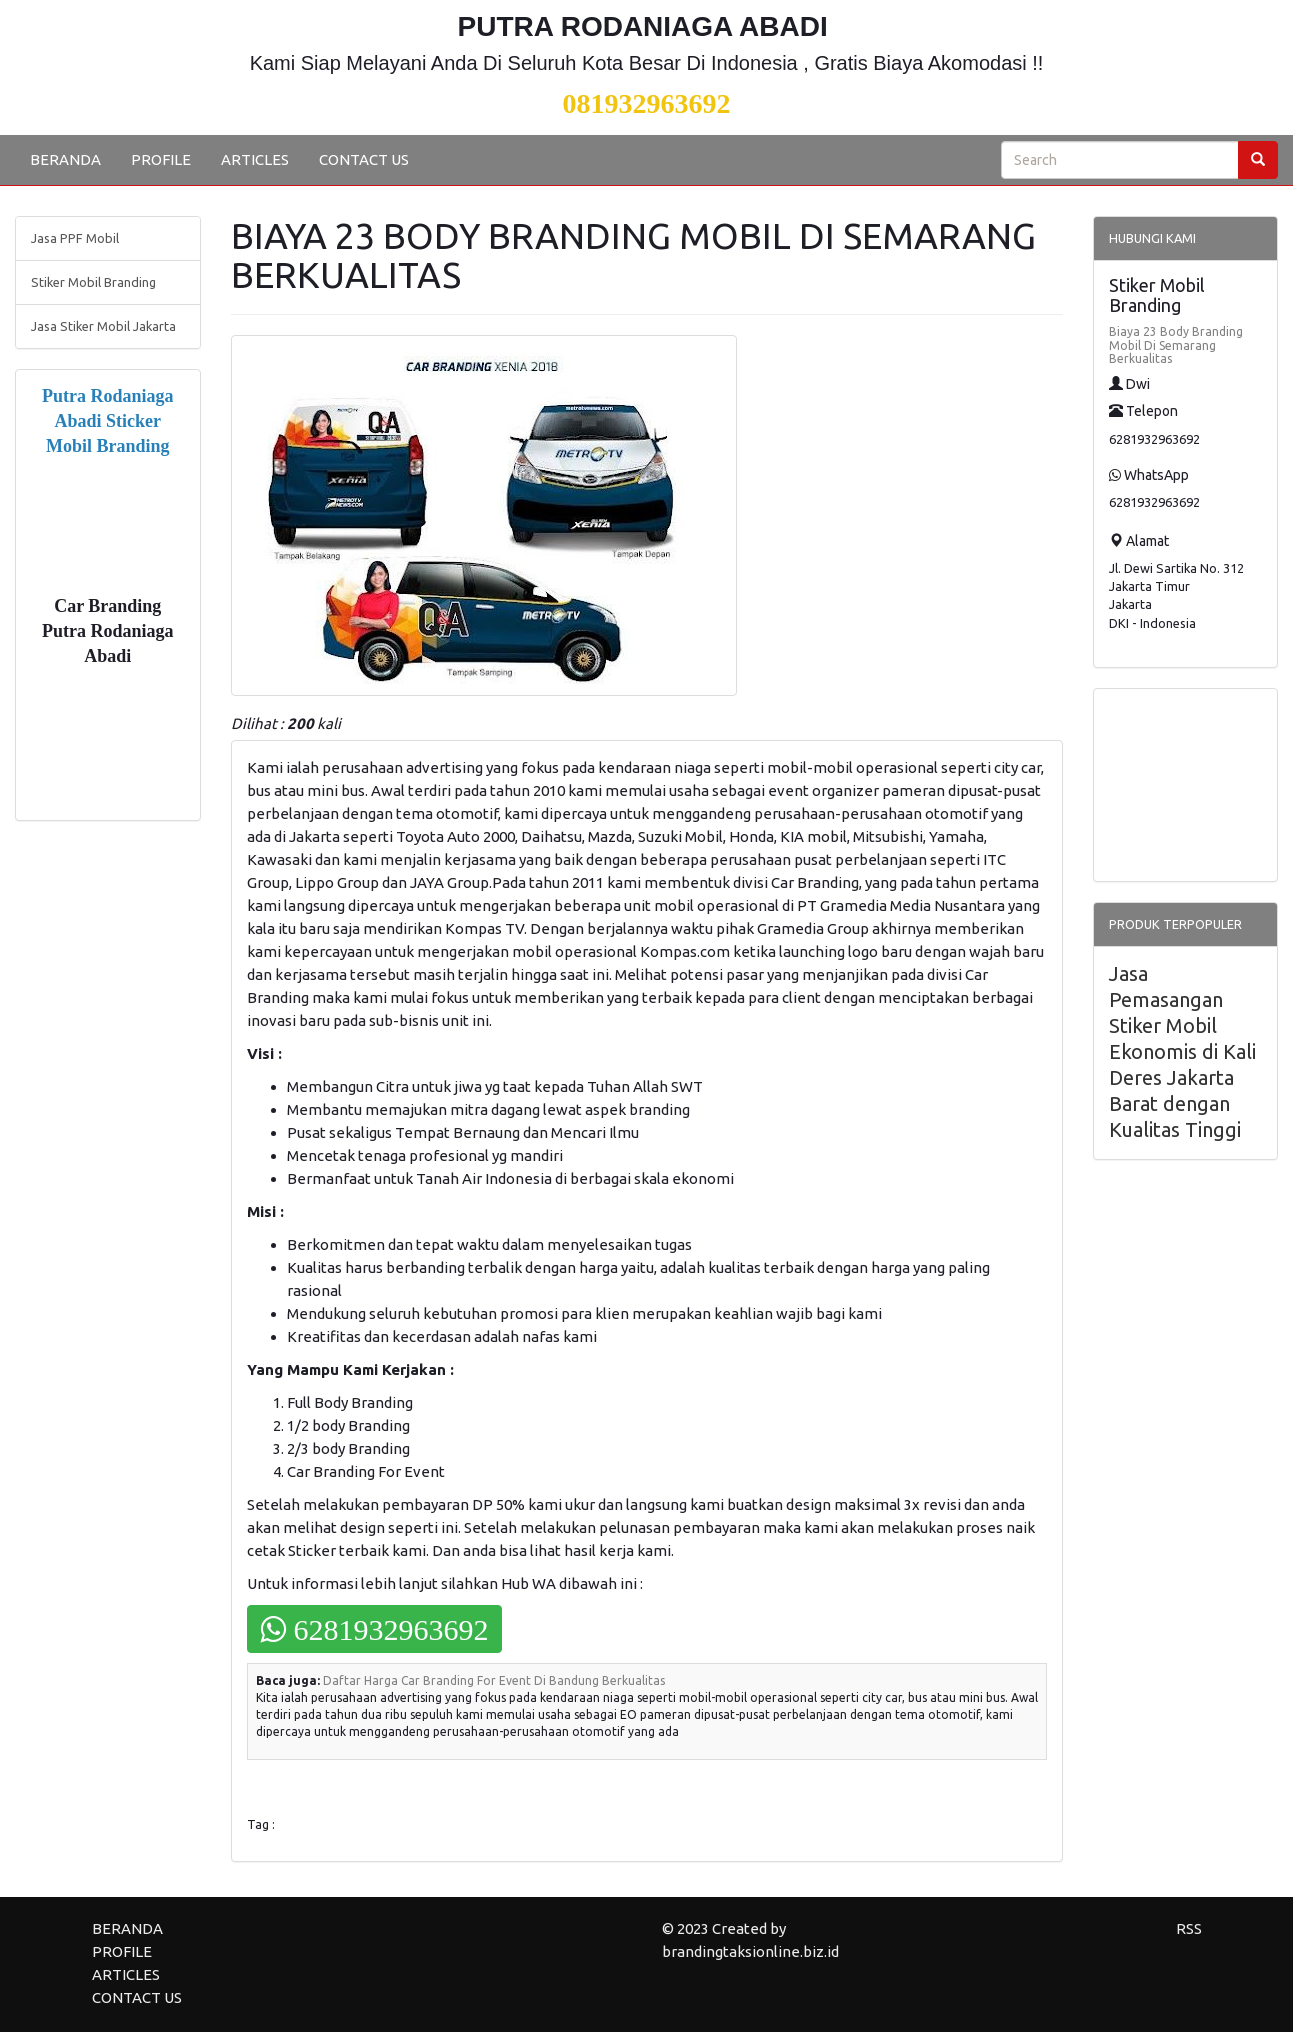 The height and width of the screenshot is (2032, 1293). What do you see at coordinates (65, 159) in the screenshot?
I see `BERANDA` at bounding box center [65, 159].